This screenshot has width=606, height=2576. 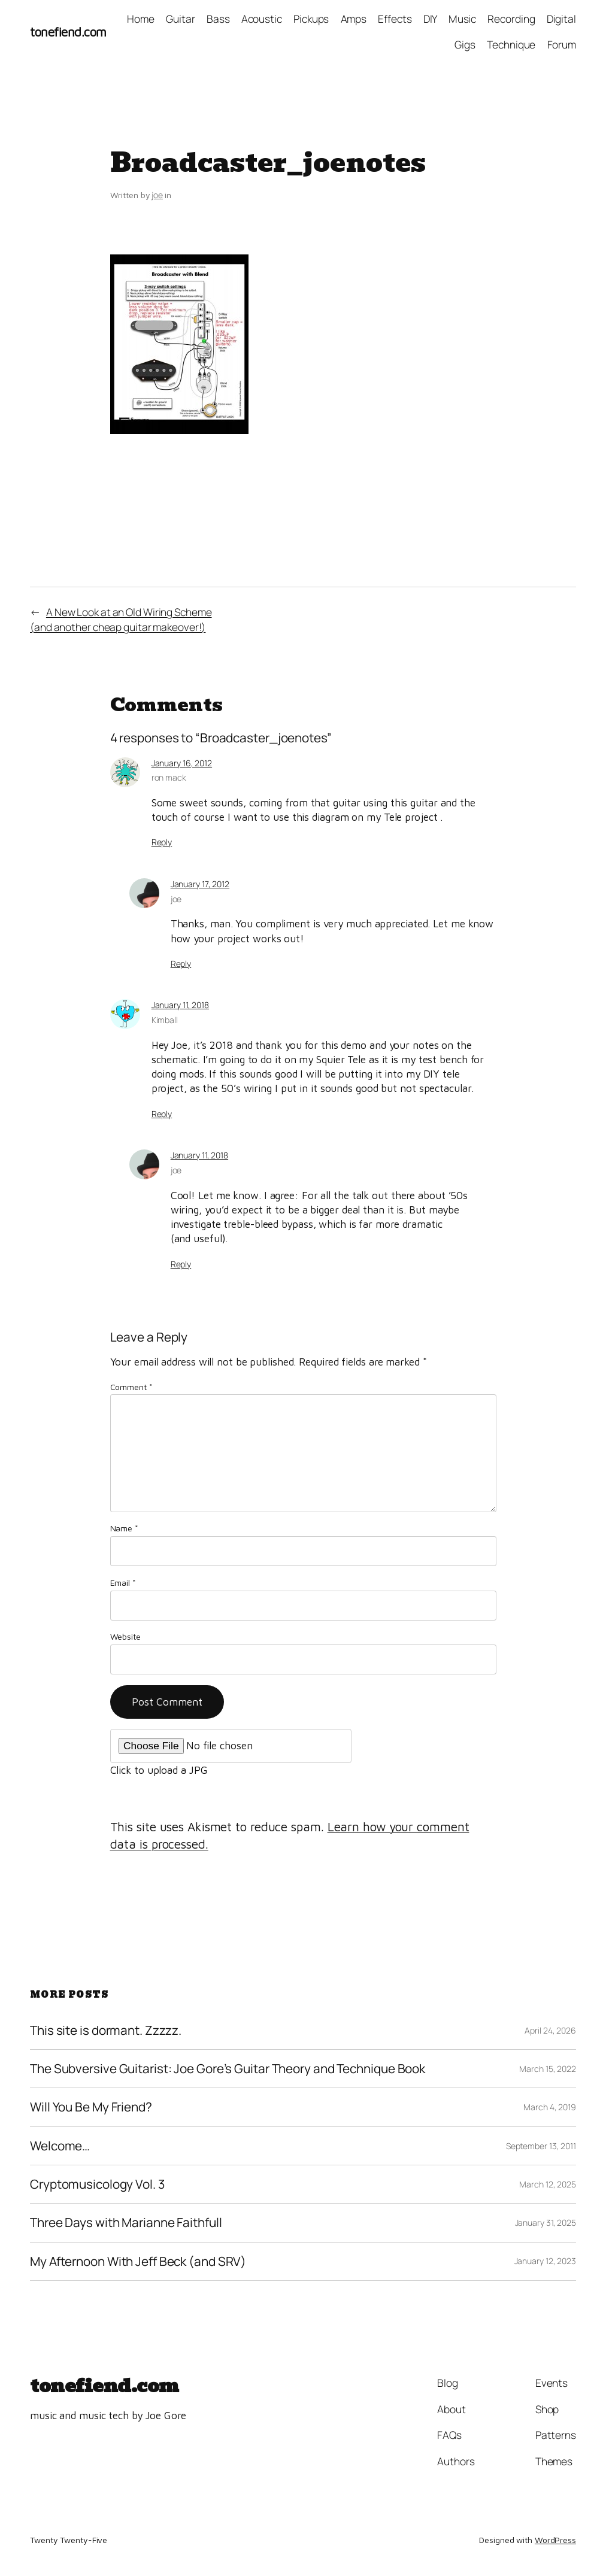 I want to click on January 12, 2023, so click(x=545, y=2260).